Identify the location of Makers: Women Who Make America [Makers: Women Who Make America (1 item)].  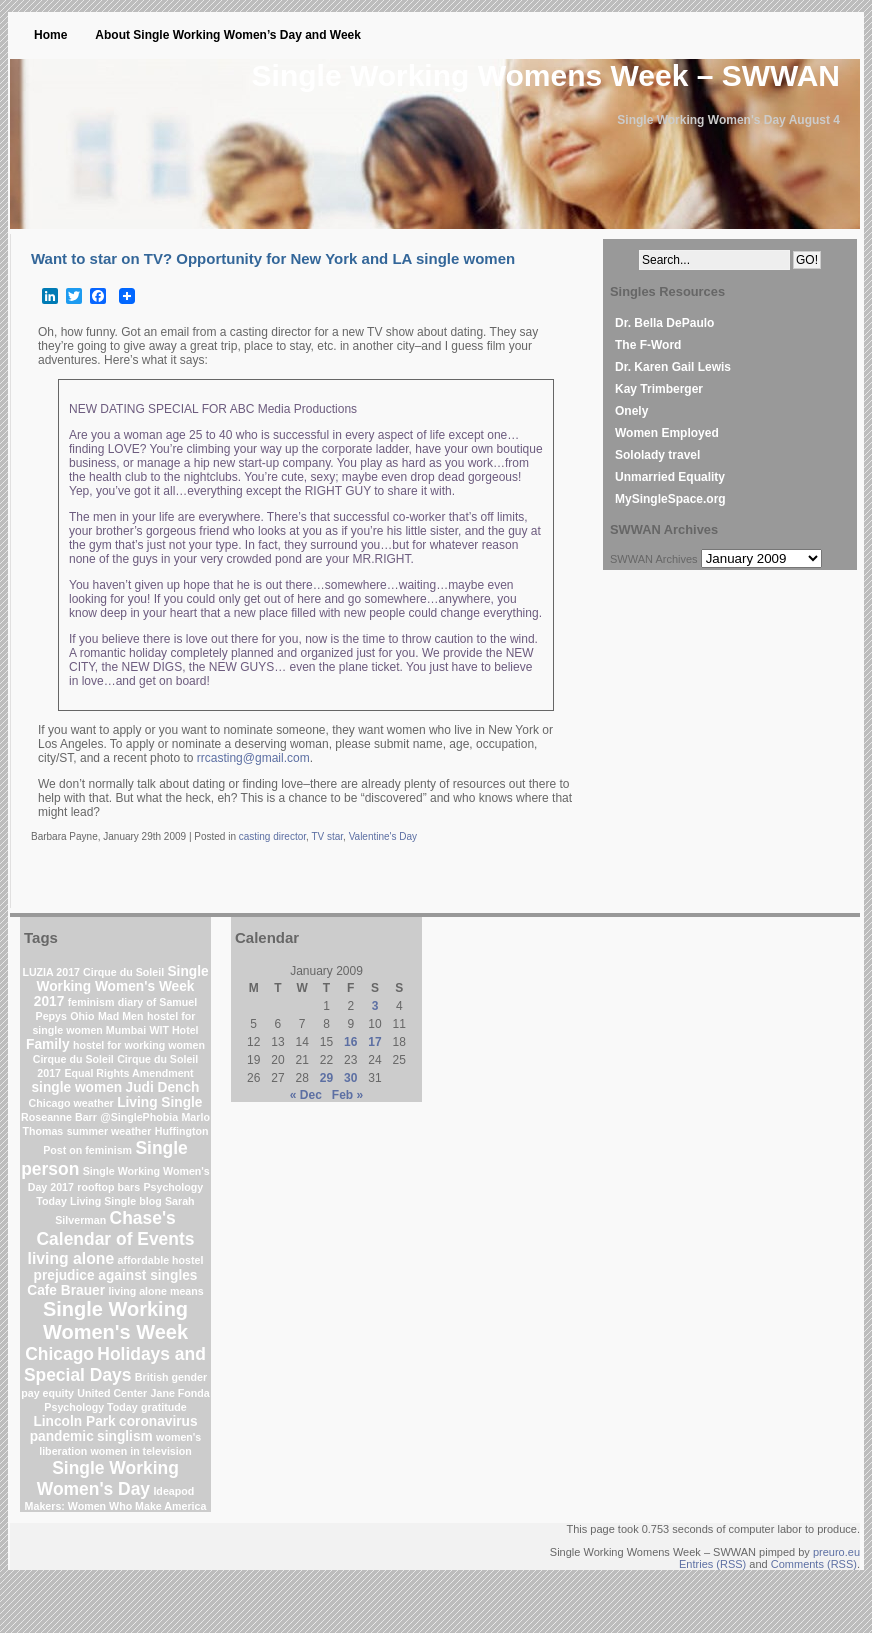
(116, 1506).